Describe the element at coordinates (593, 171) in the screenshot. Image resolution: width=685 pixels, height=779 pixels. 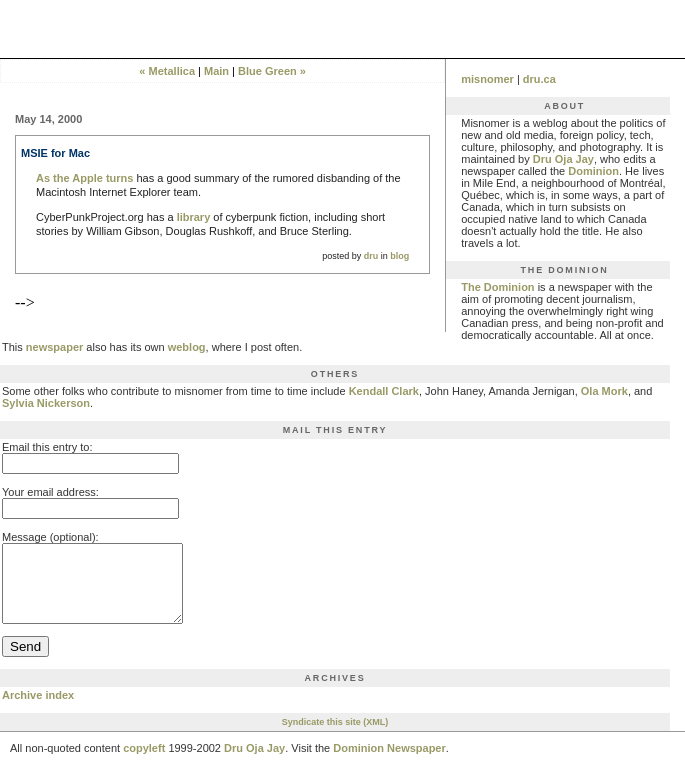
I see `Dominion` at that location.